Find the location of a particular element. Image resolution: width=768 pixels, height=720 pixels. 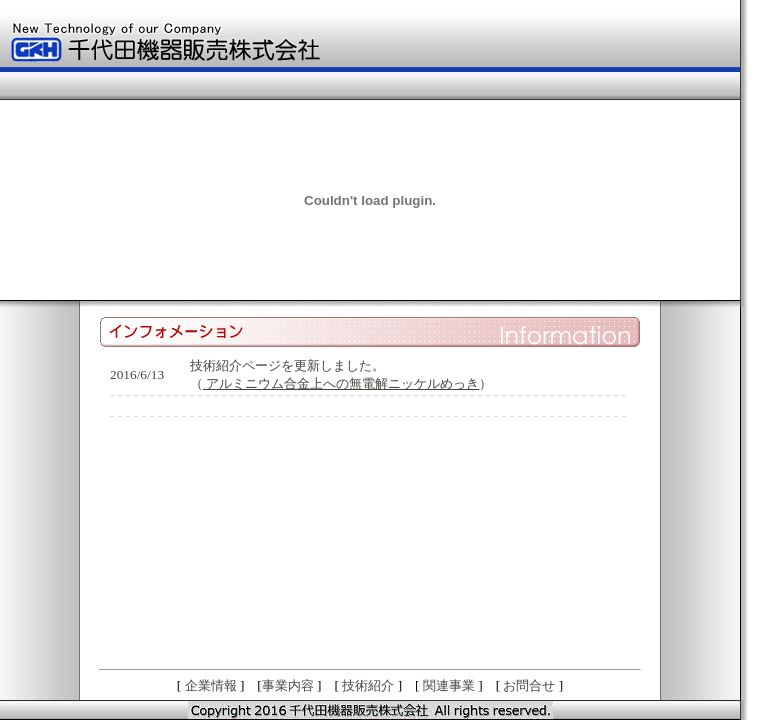

事業内容 is located at coordinates (288, 685).